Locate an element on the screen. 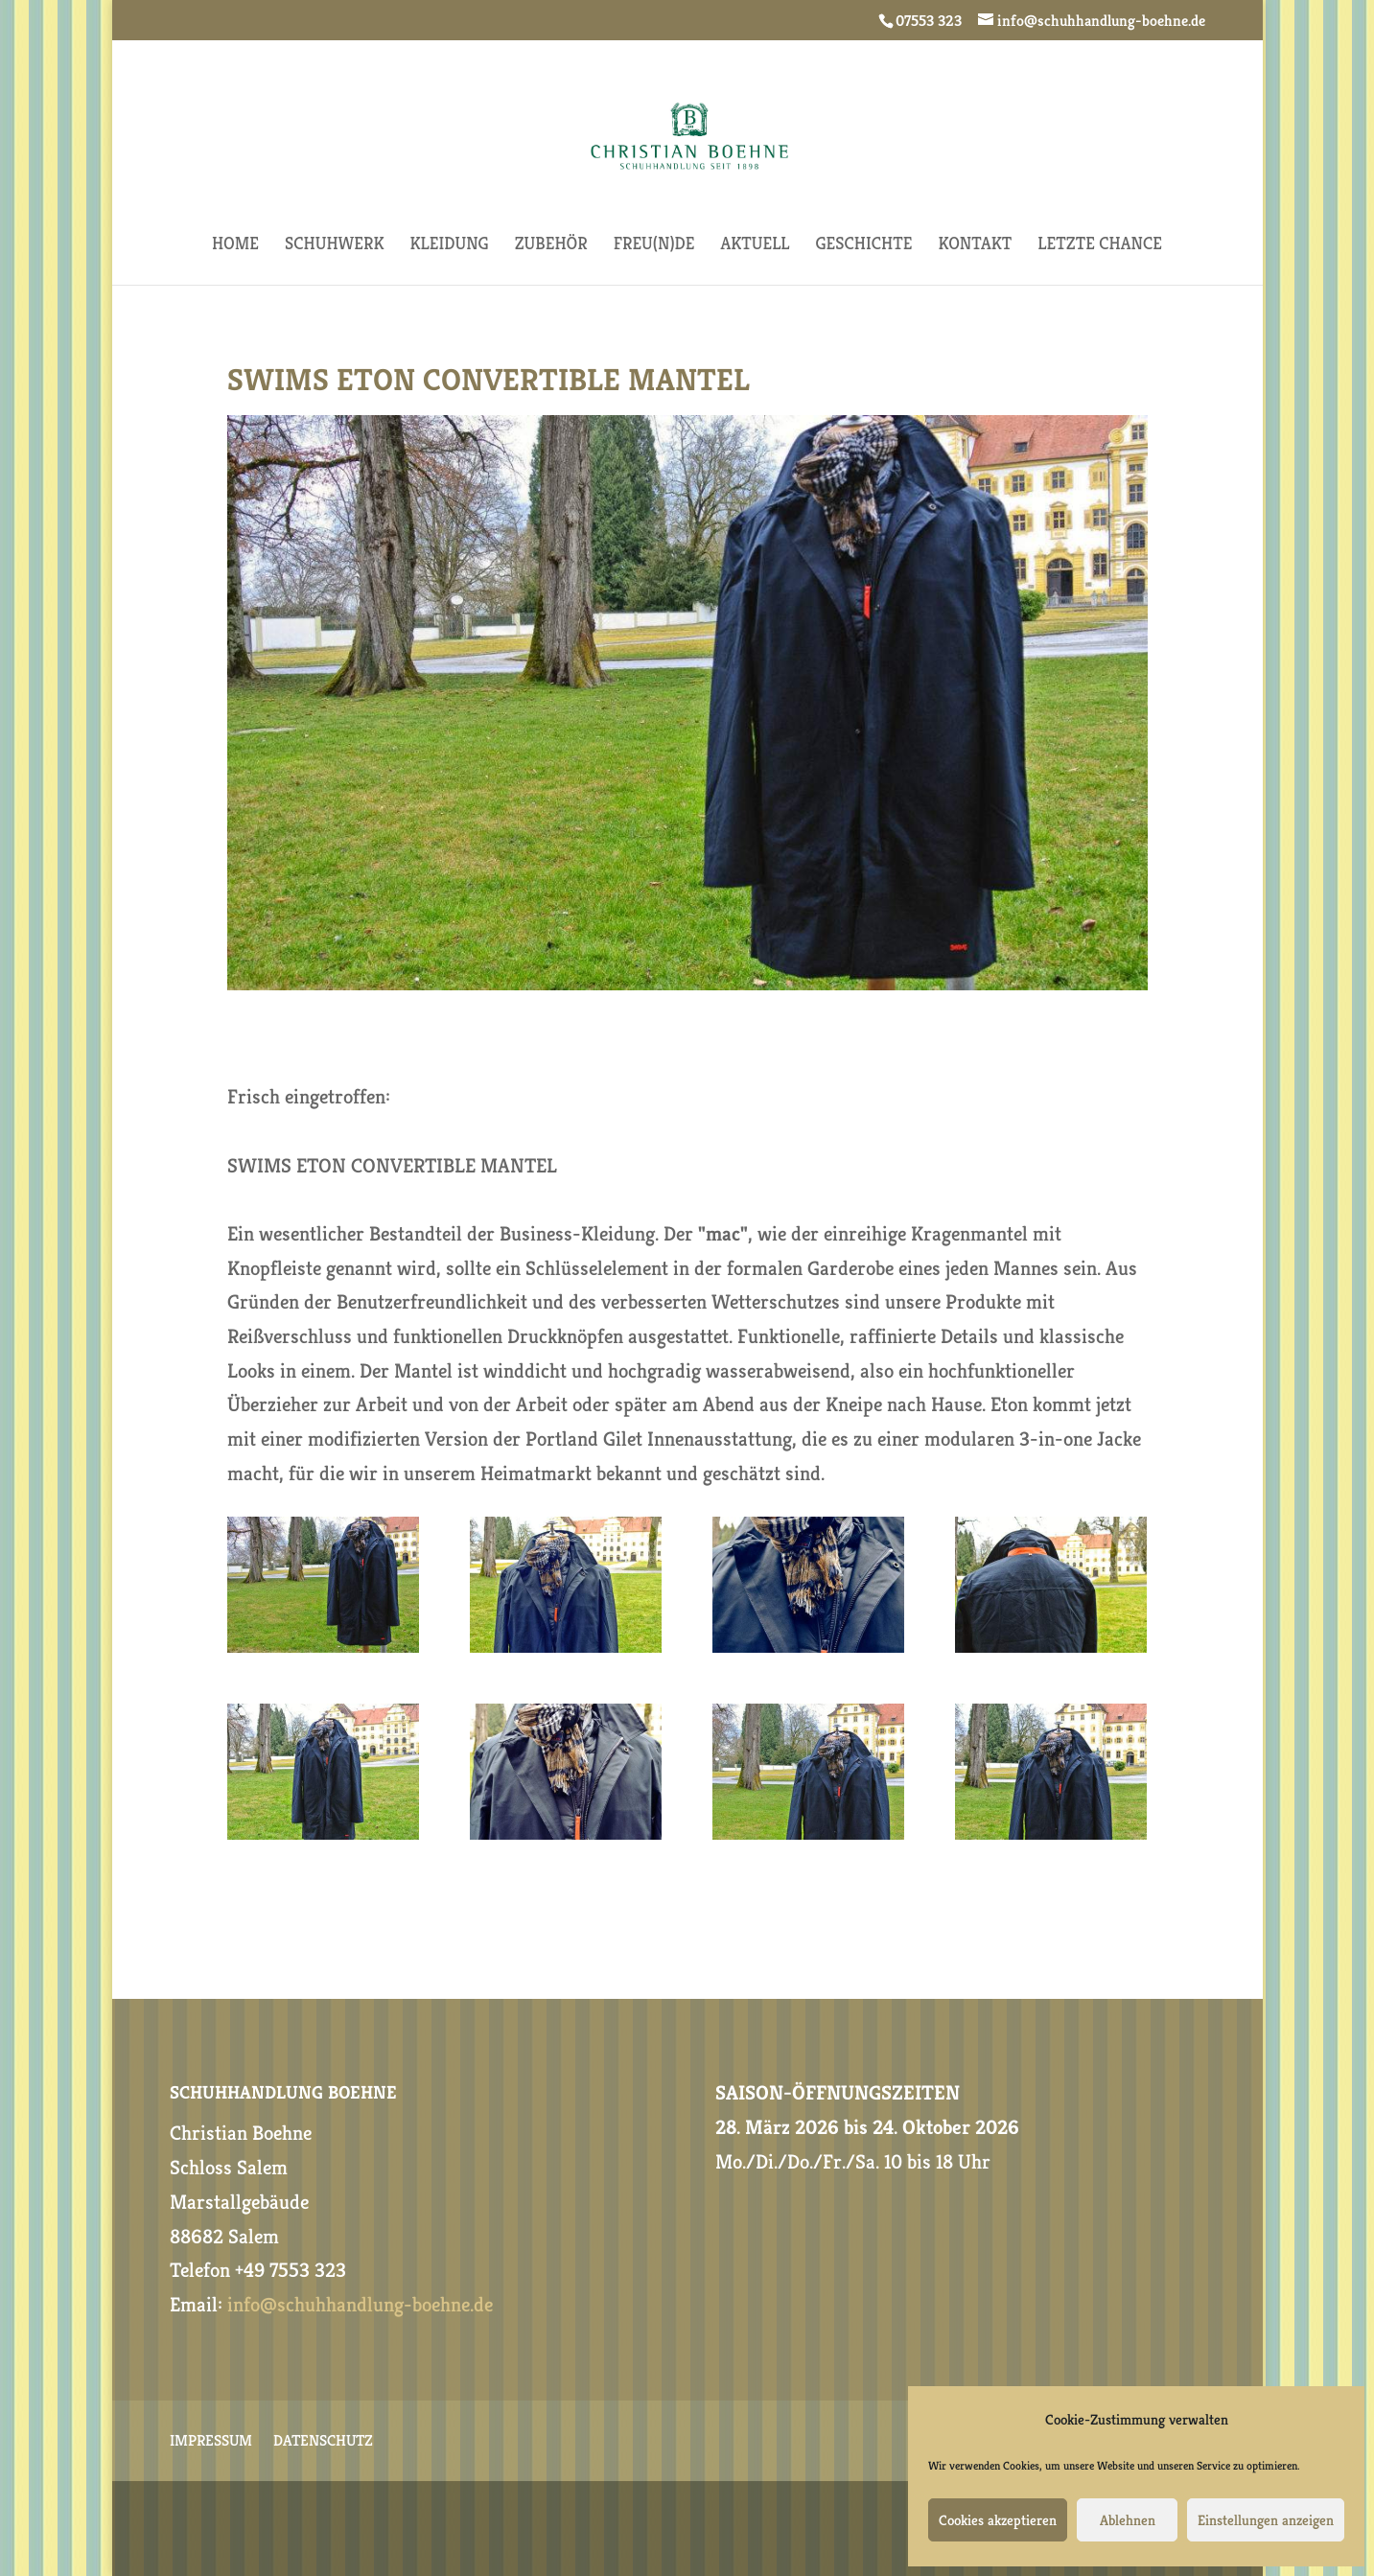  info@schuhhandlung-boehne.de is located at coordinates (360, 2304).